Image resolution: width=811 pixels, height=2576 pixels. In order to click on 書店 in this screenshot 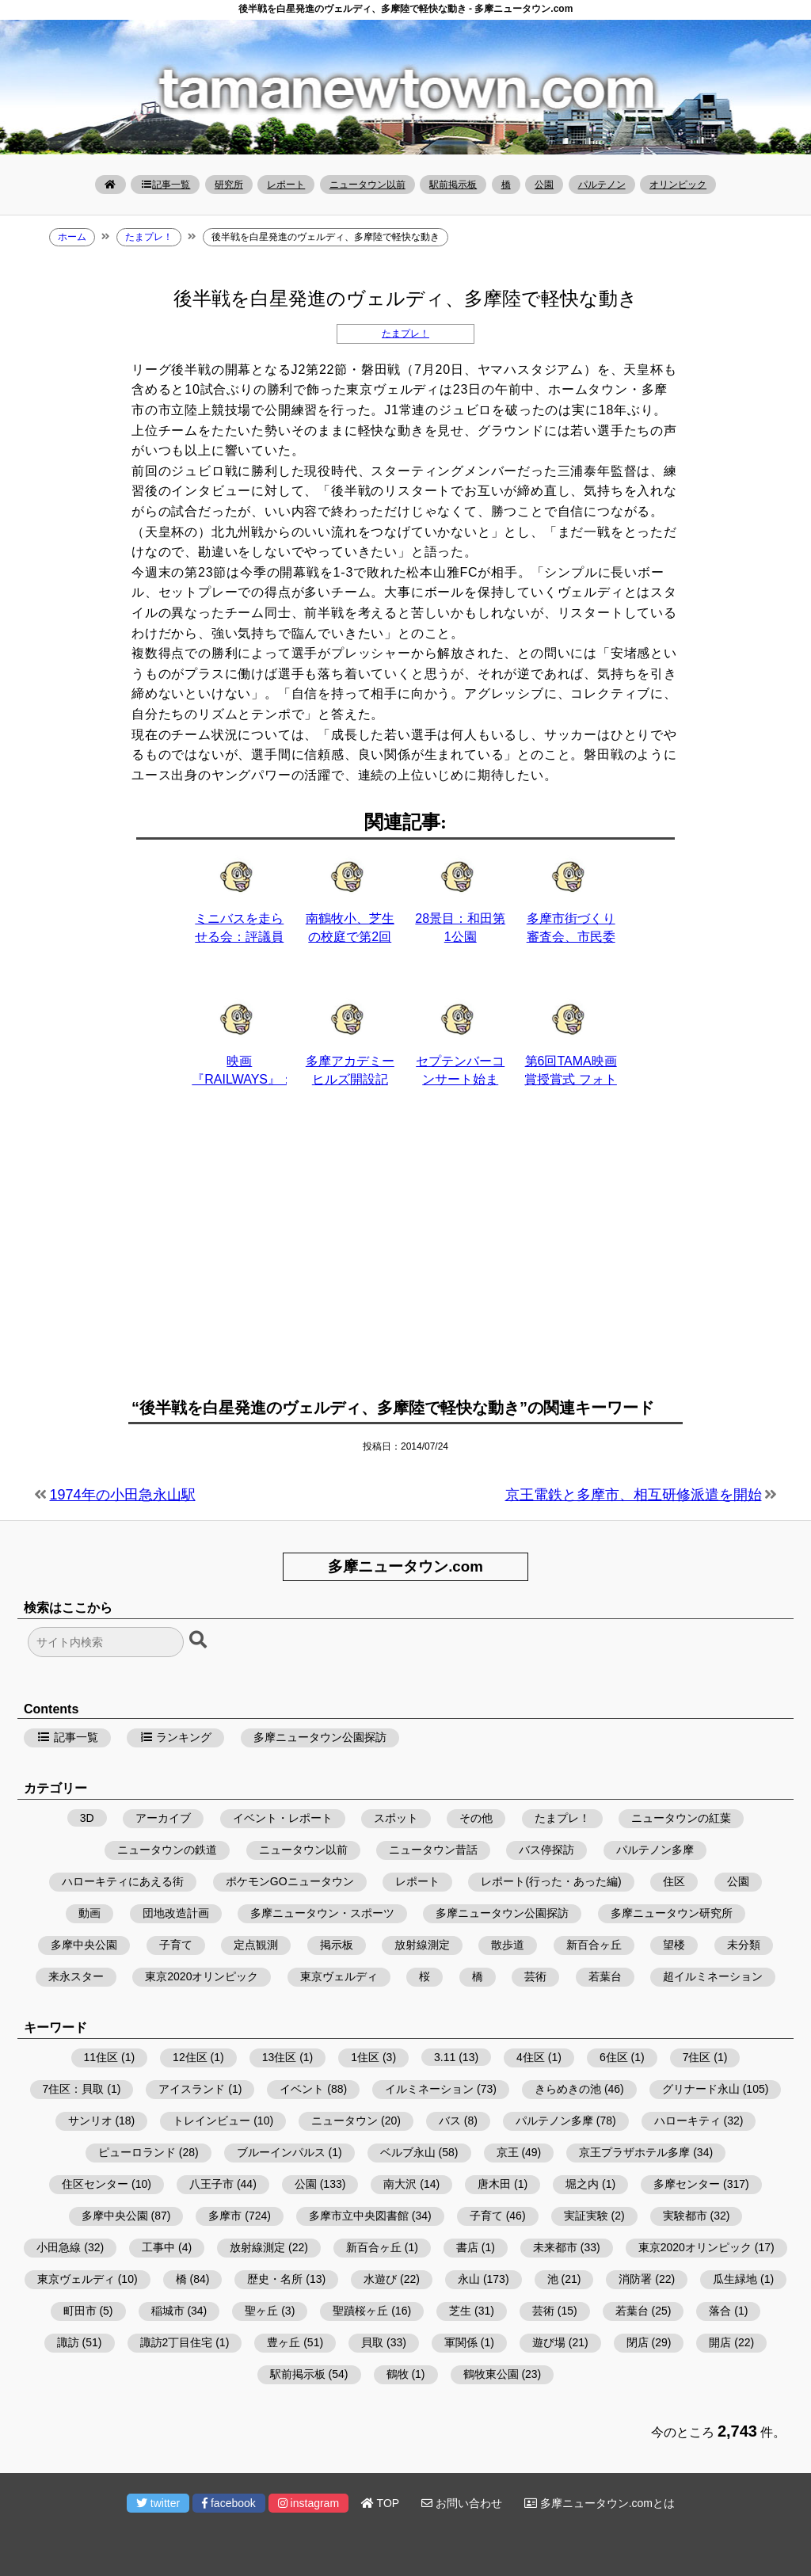, I will do `click(467, 2247)`.